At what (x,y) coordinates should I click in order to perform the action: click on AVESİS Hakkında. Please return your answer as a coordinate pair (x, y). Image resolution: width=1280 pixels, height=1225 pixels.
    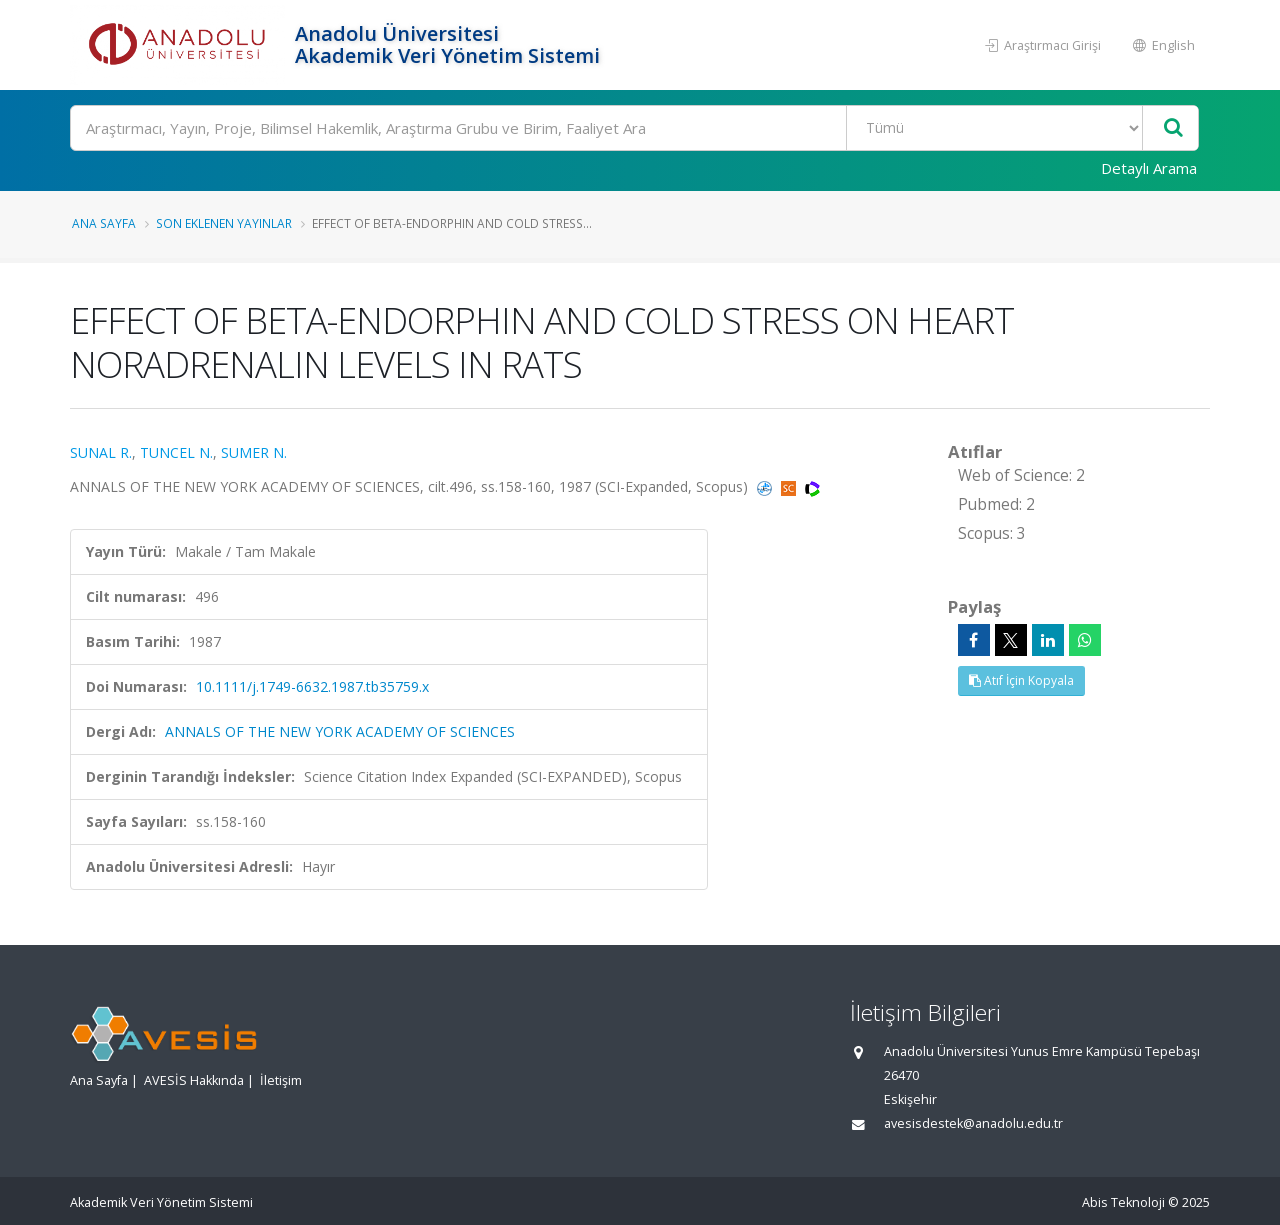
    Looking at the image, I should click on (194, 1080).